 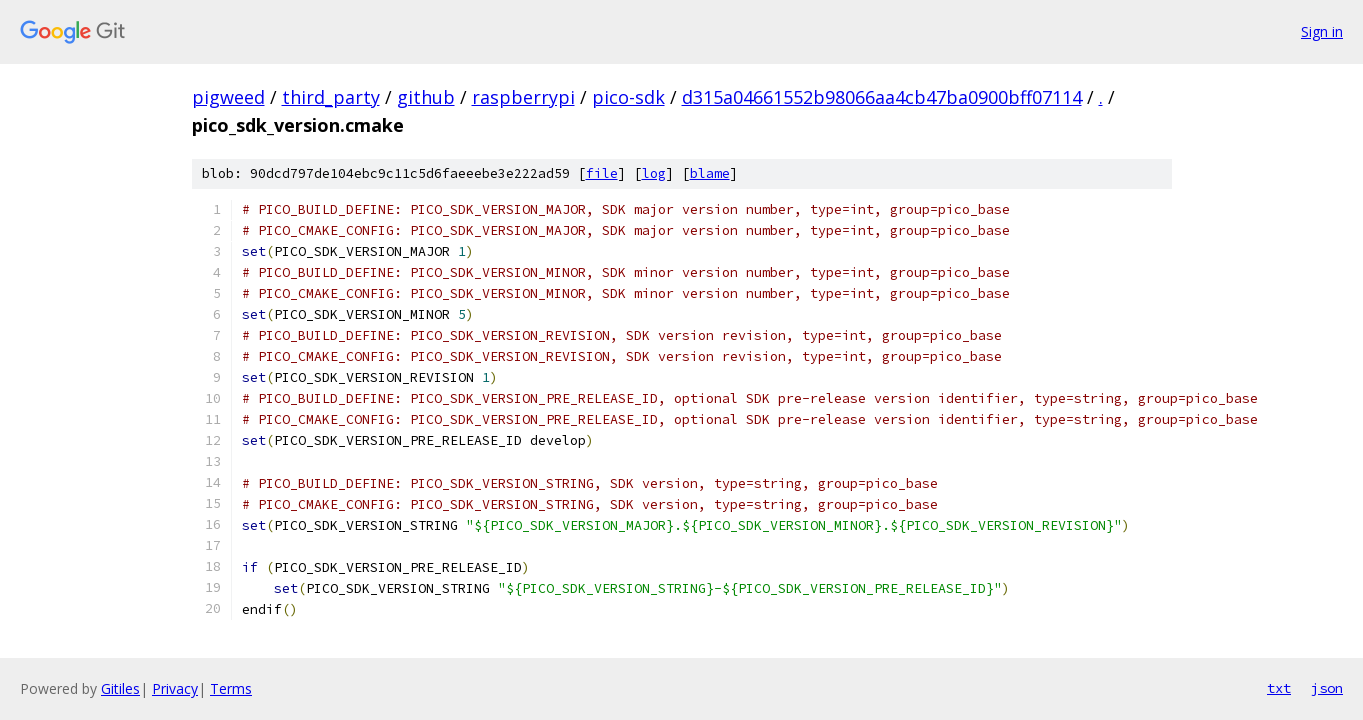 I want to click on Terms, so click(x=231, y=688).